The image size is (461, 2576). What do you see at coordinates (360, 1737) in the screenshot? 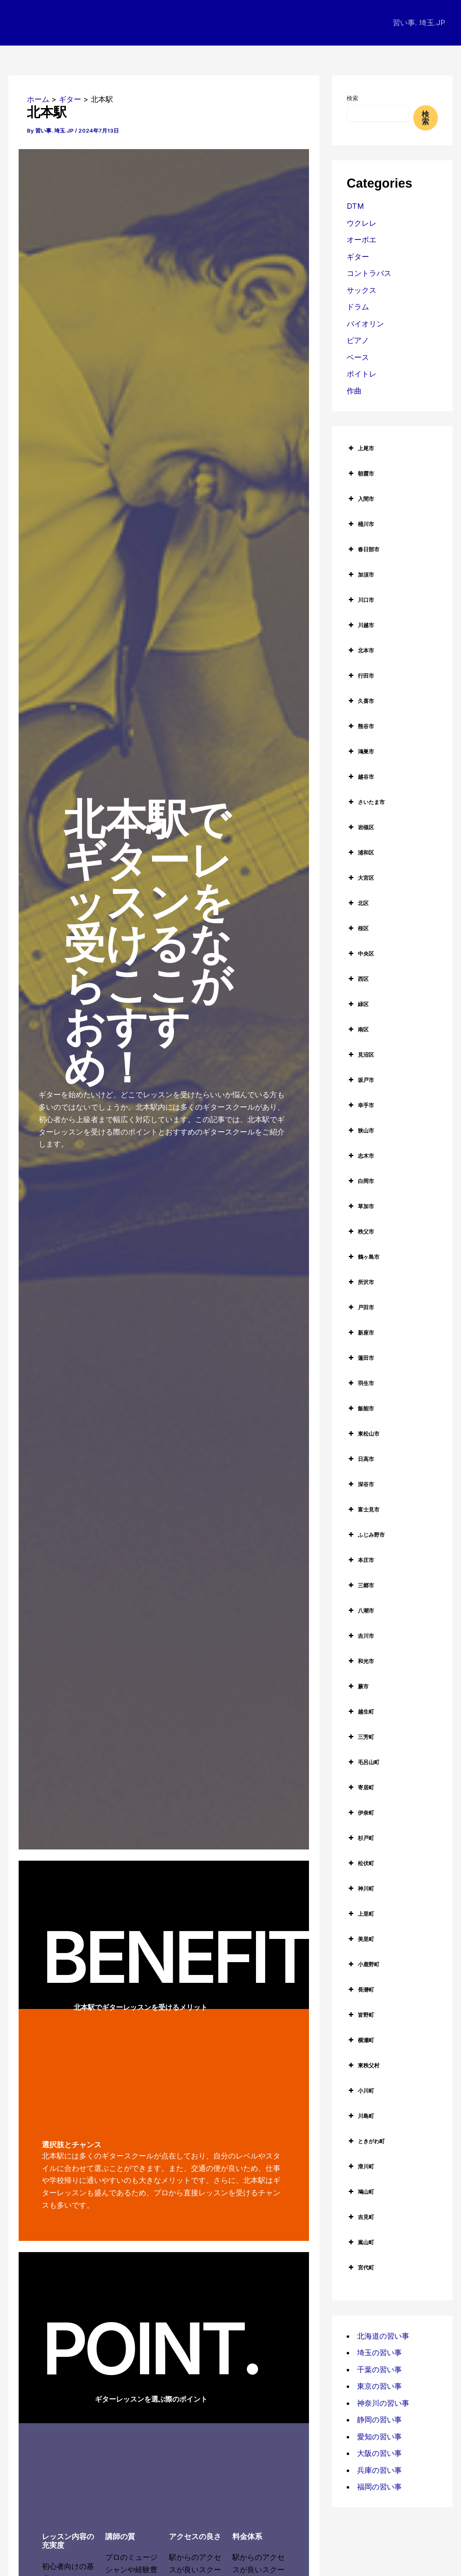
I see `三芳町 [button]` at bounding box center [360, 1737].